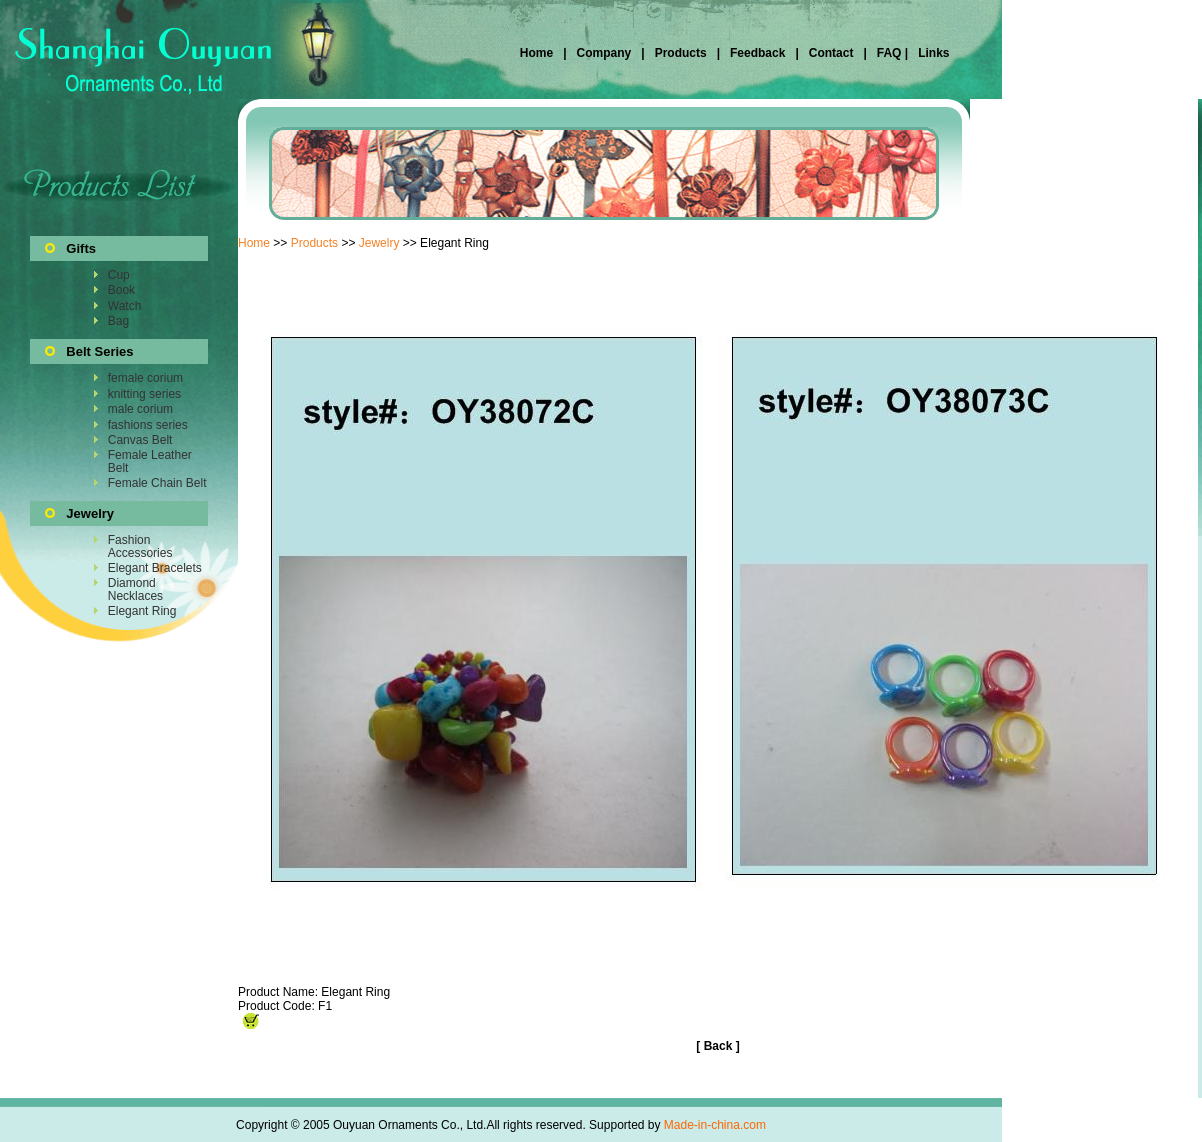 The image size is (1202, 1142). Describe the element at coordinates (118, 321) in the screenshot. I see `Bag` at that location.